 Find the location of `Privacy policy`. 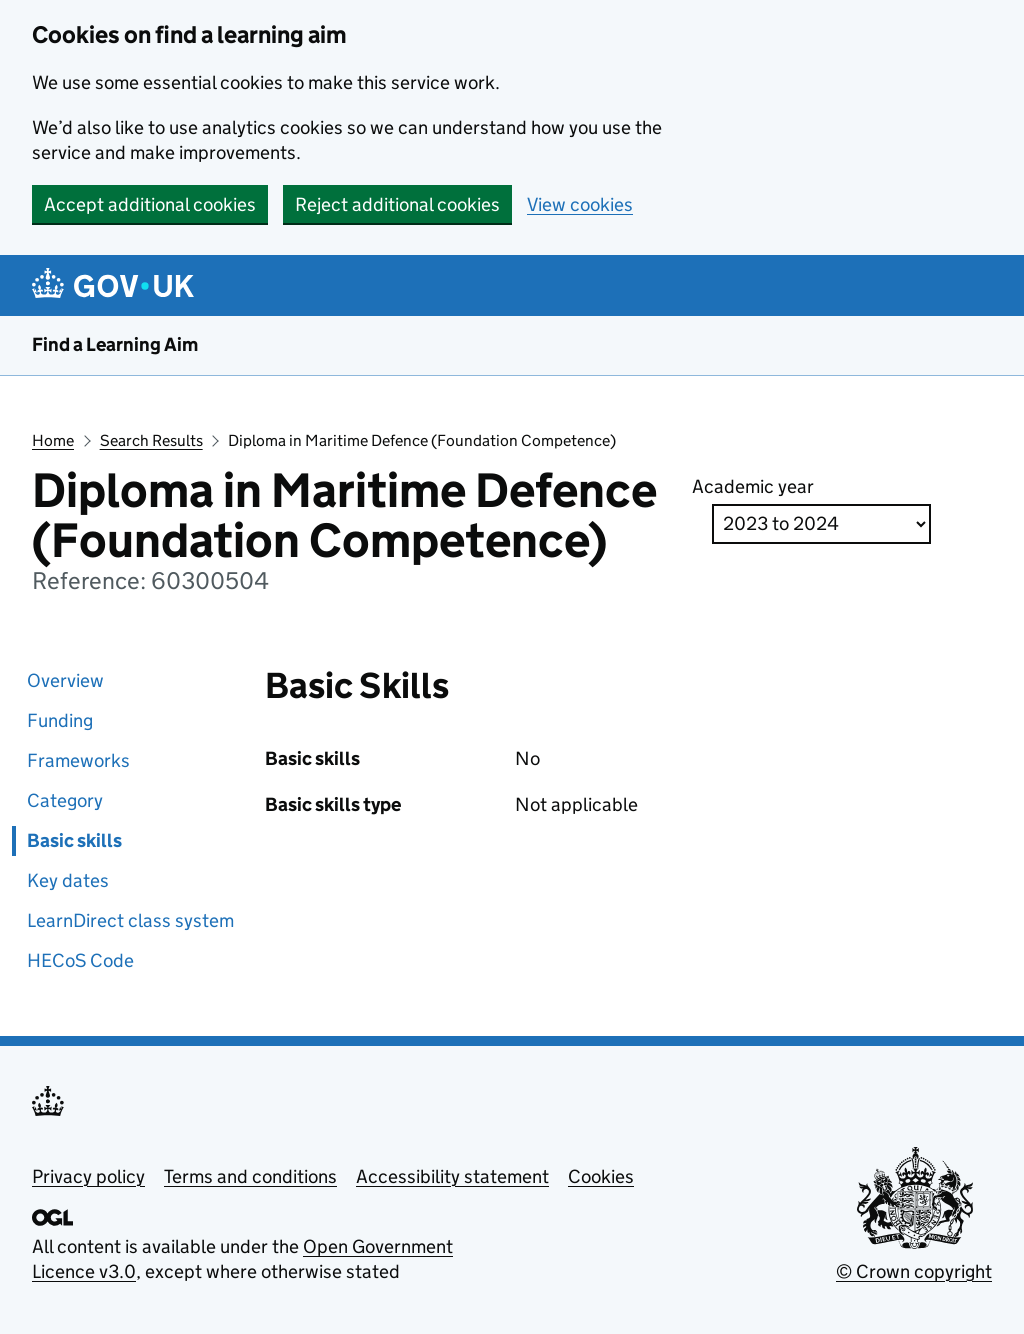

Privacy policy is located at coordinates (88, 1176).